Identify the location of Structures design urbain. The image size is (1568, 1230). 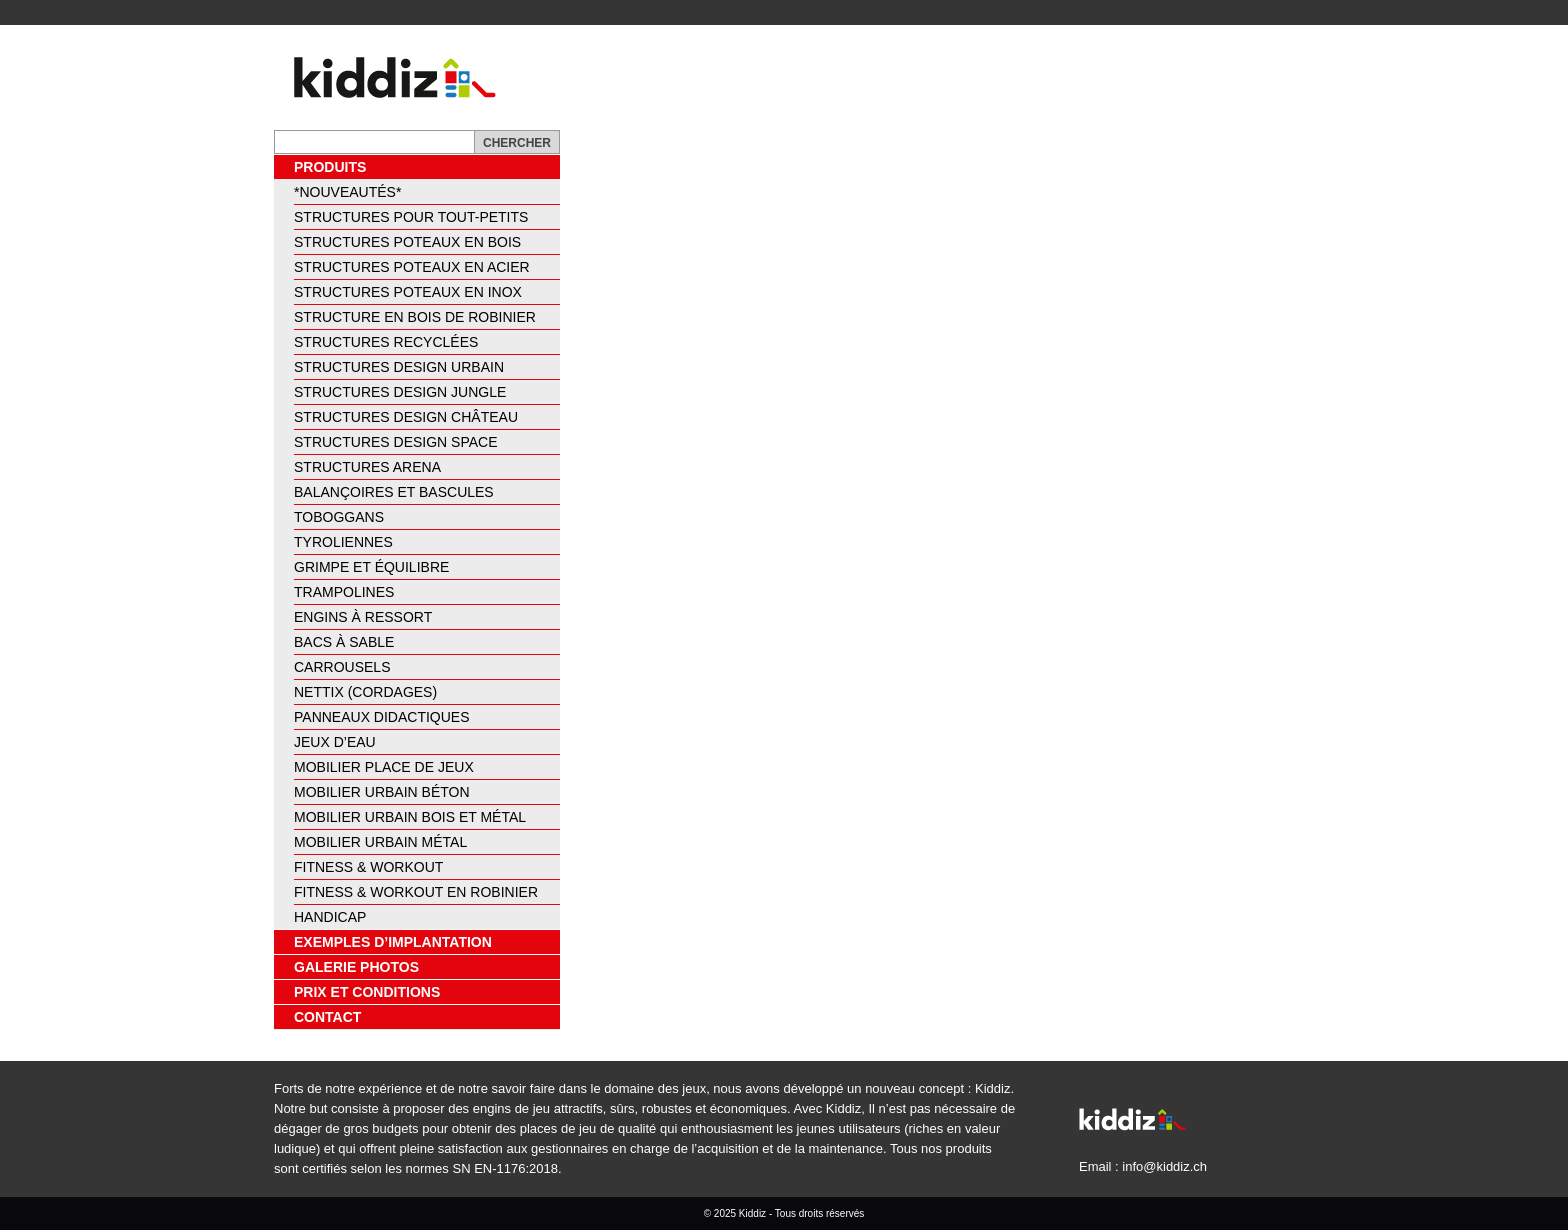
(399, 367).